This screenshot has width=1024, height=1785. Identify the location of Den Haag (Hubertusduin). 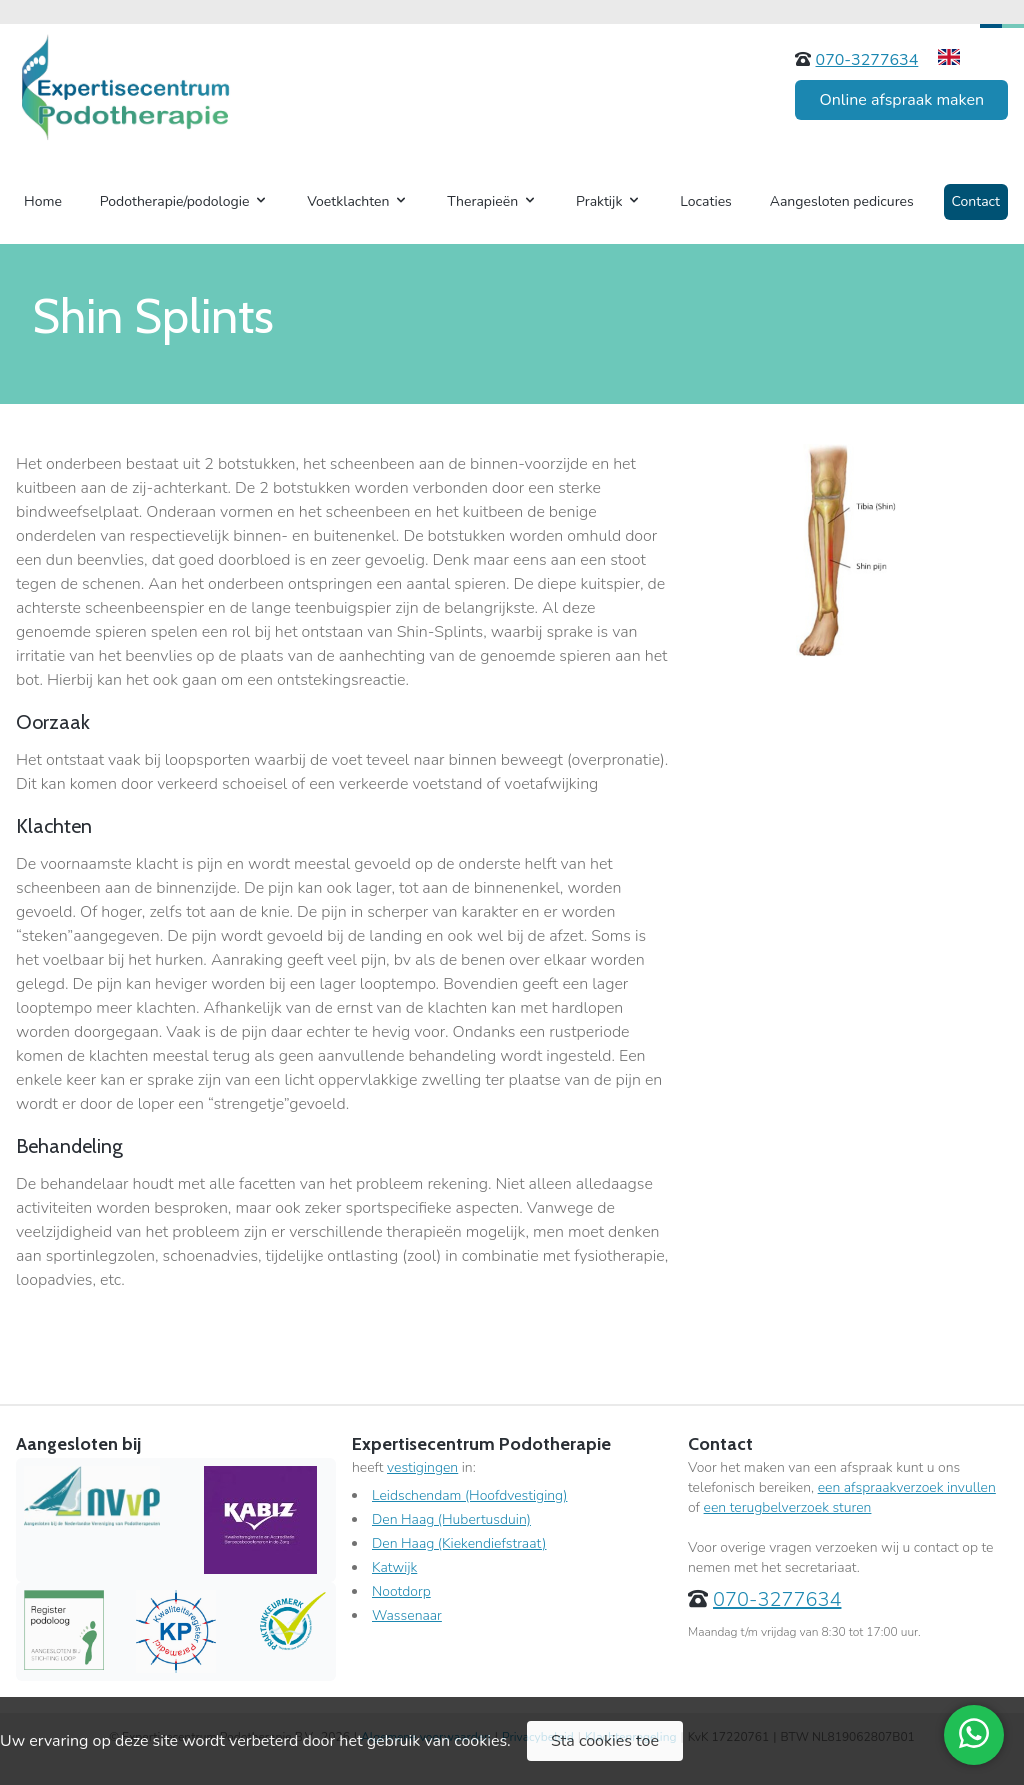
(451, 1519).